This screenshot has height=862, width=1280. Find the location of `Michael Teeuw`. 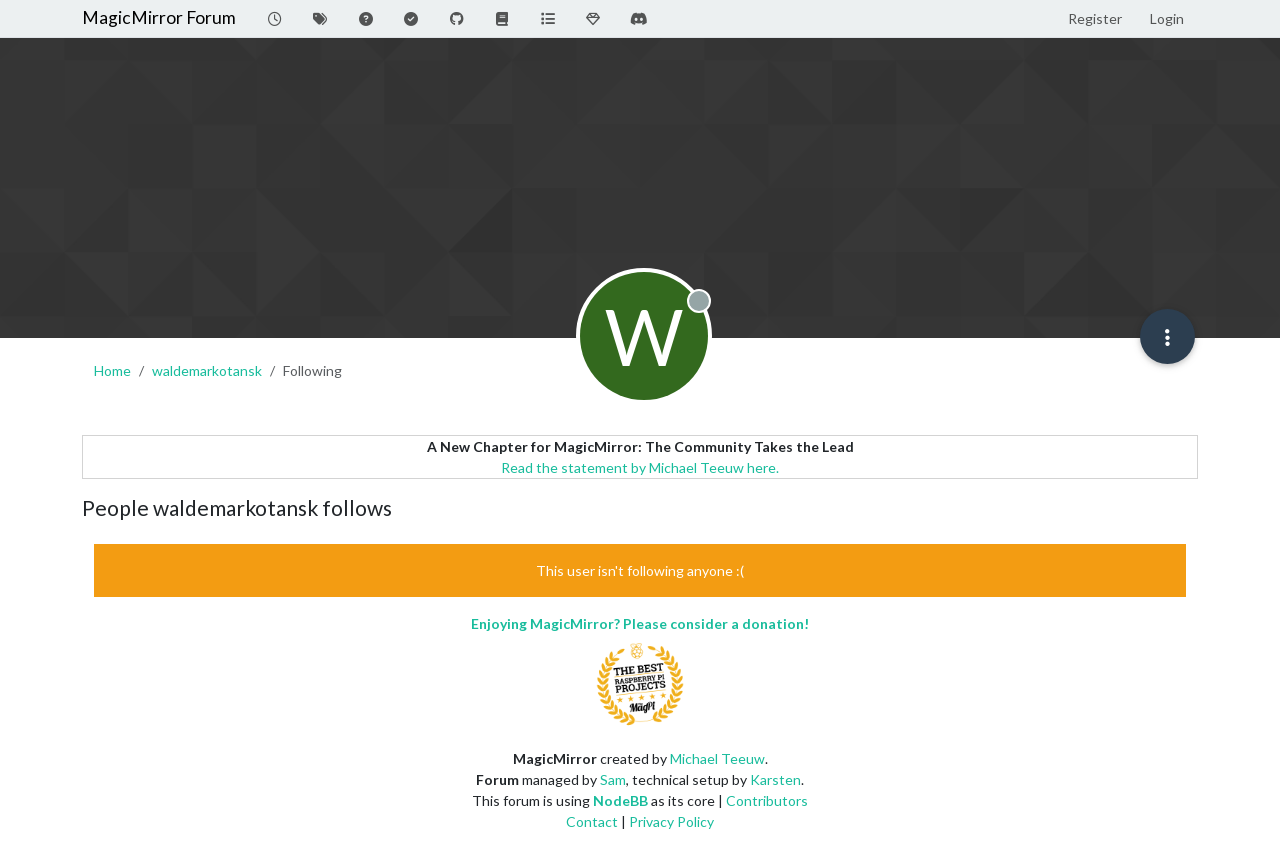

Michael Teeuw is located at coordinates (717, 758).